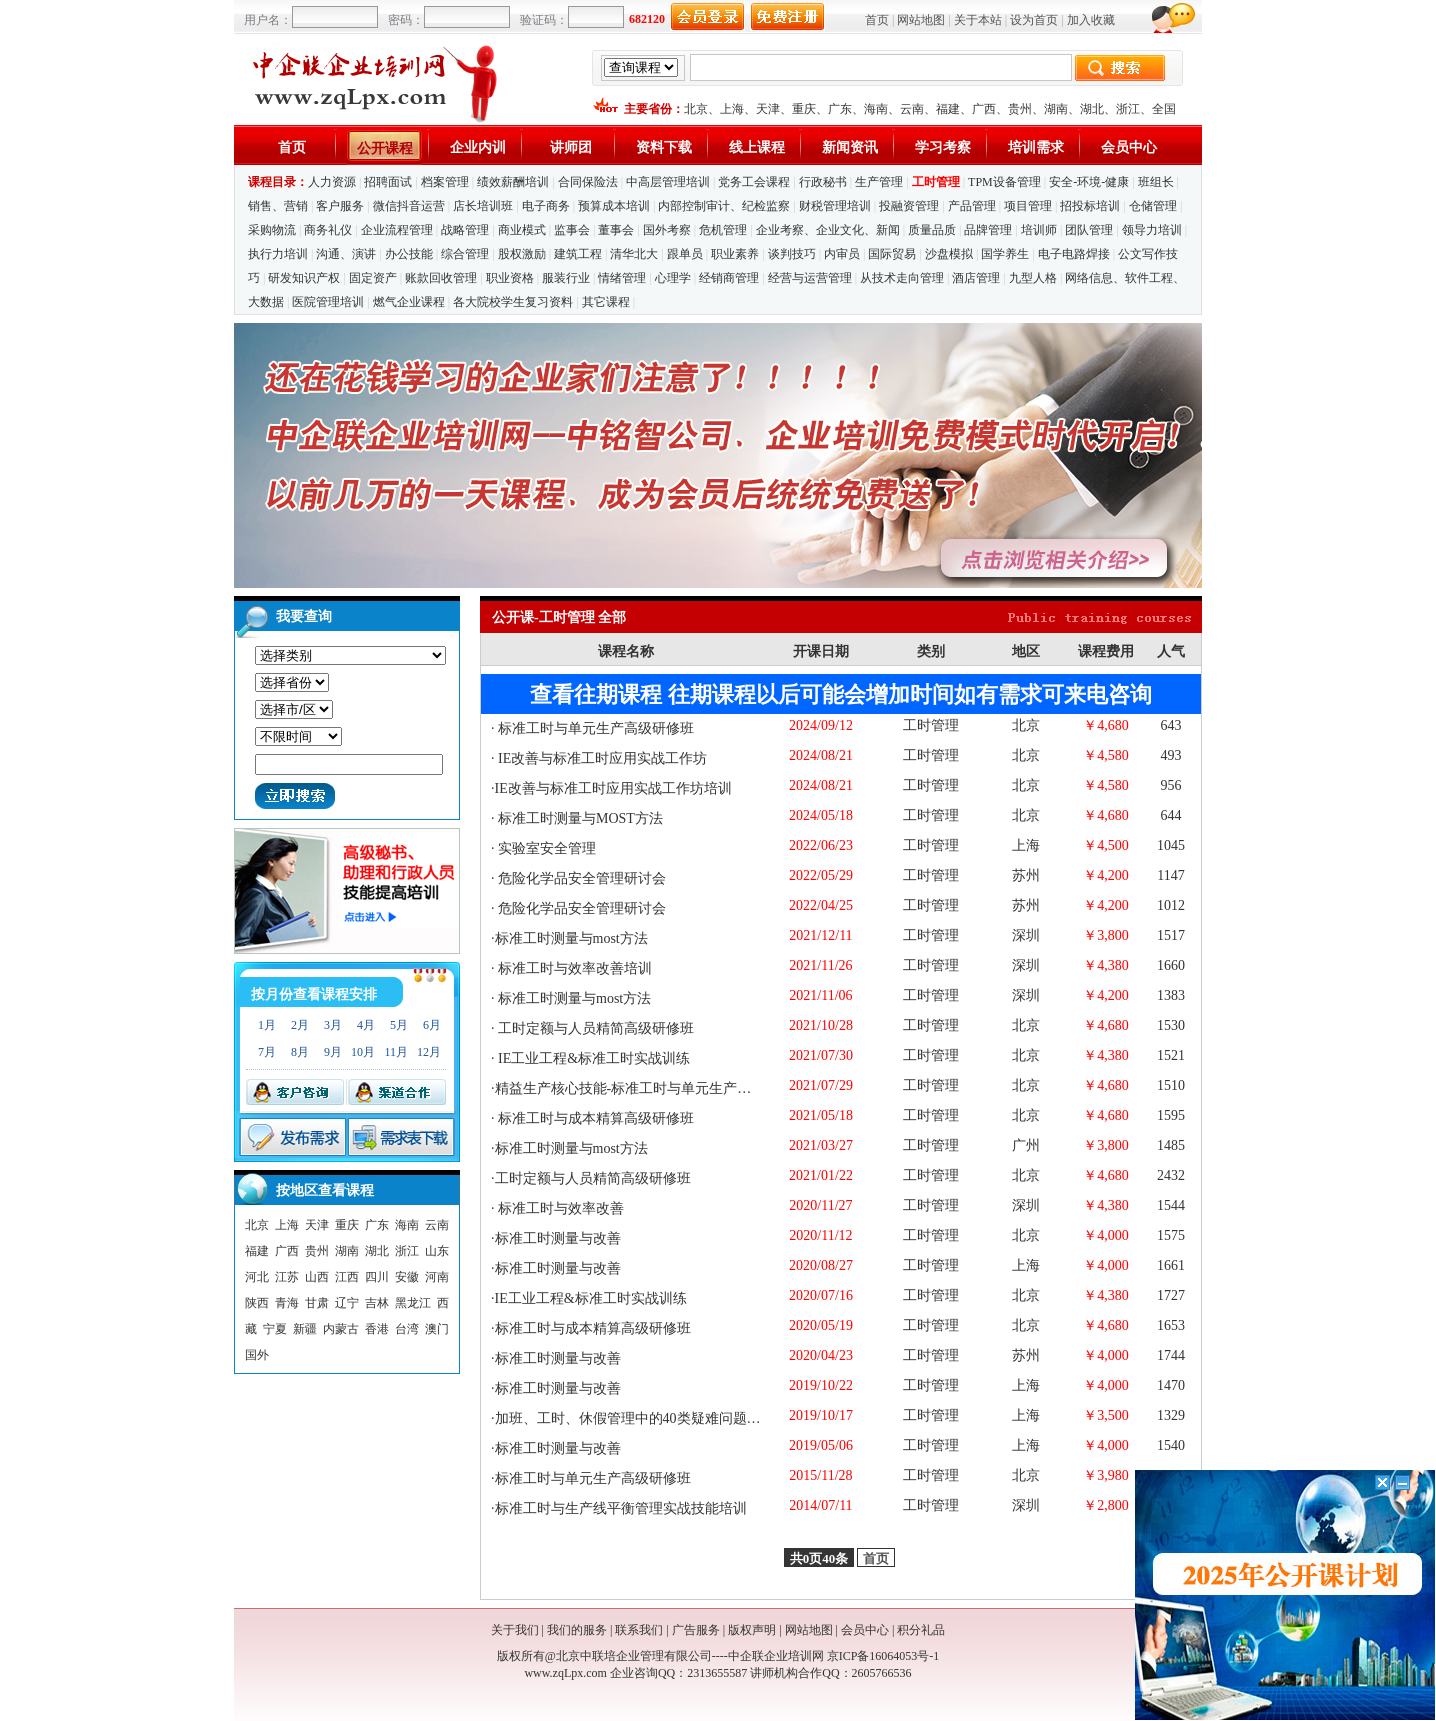 The width and height of the screenshot is (1436, 1721). Describe the element at coordinates (621, 1508) in the screenshot. I see `标准工时与生产线平衡管理实战技能培训` at that location.